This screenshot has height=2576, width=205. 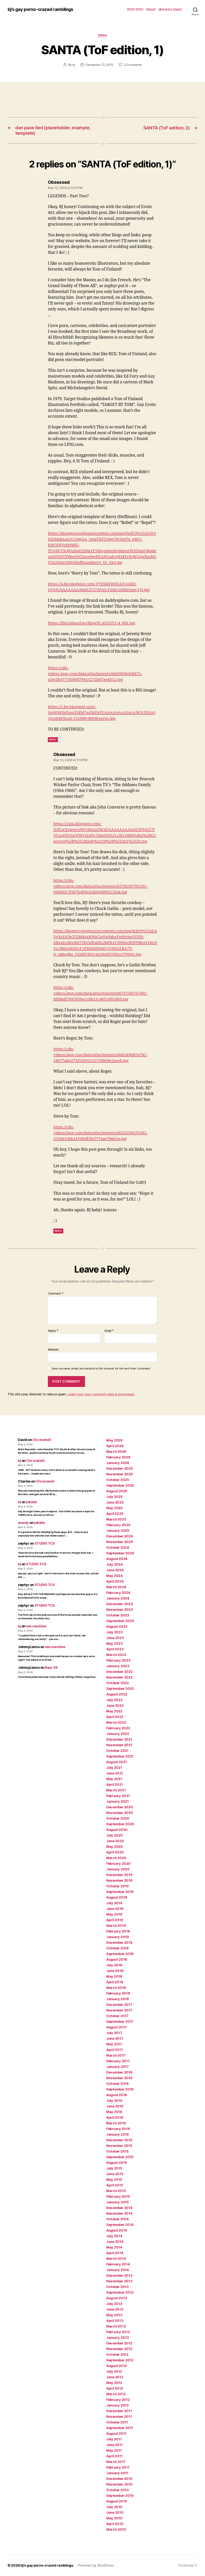 What do you see at coordinates (117, 1801) in the screenshot?
I see `January 2021` at bounding box center [117, 1801].